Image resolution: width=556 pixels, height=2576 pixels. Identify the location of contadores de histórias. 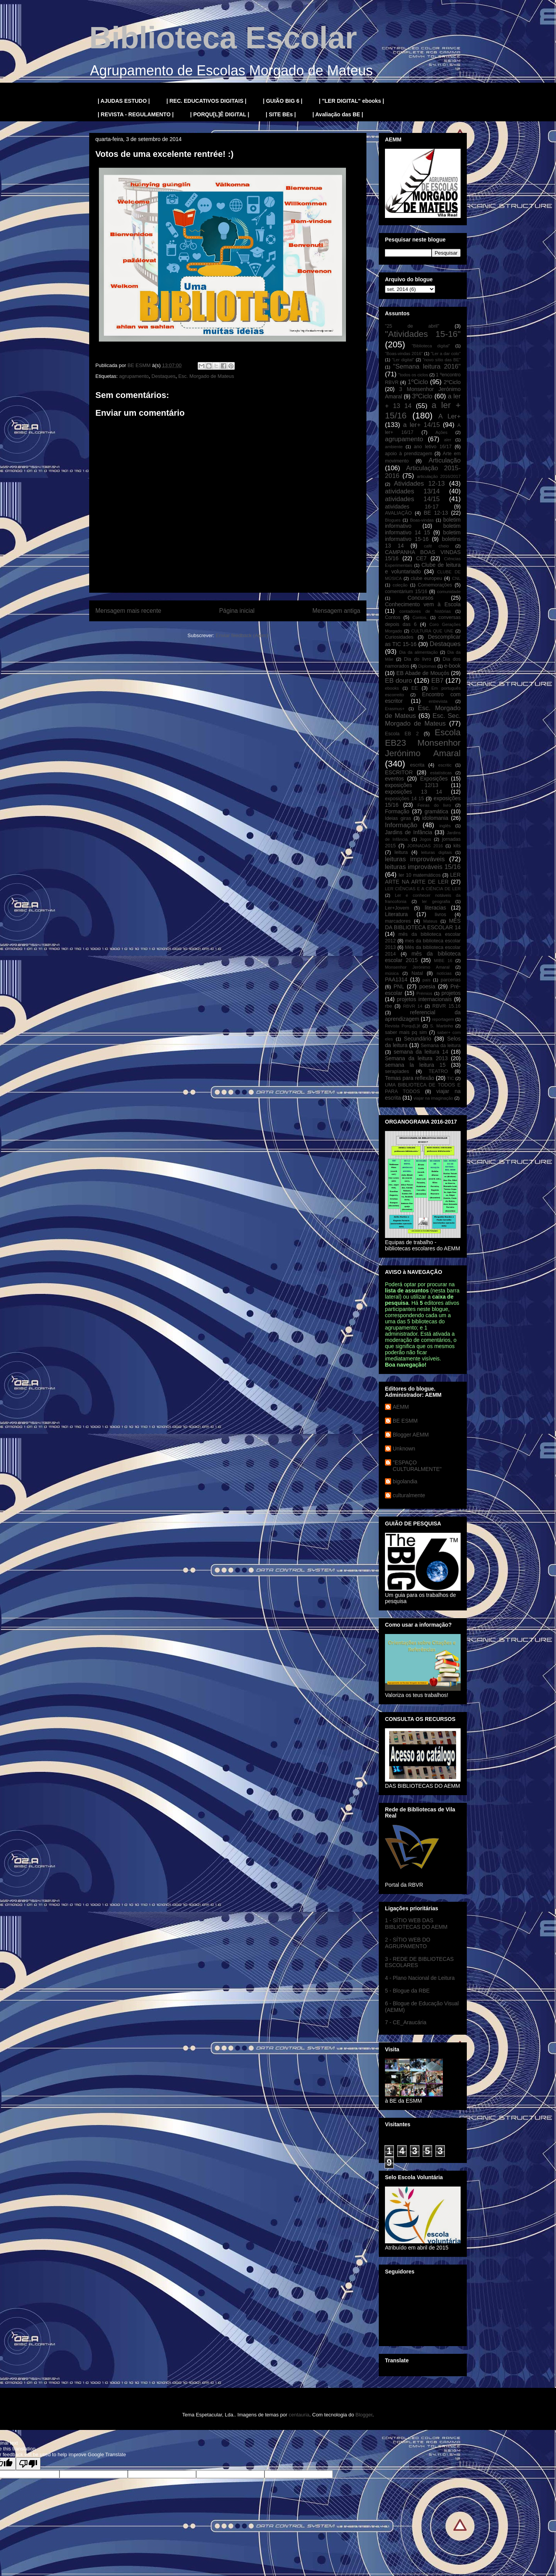
(425, 611).